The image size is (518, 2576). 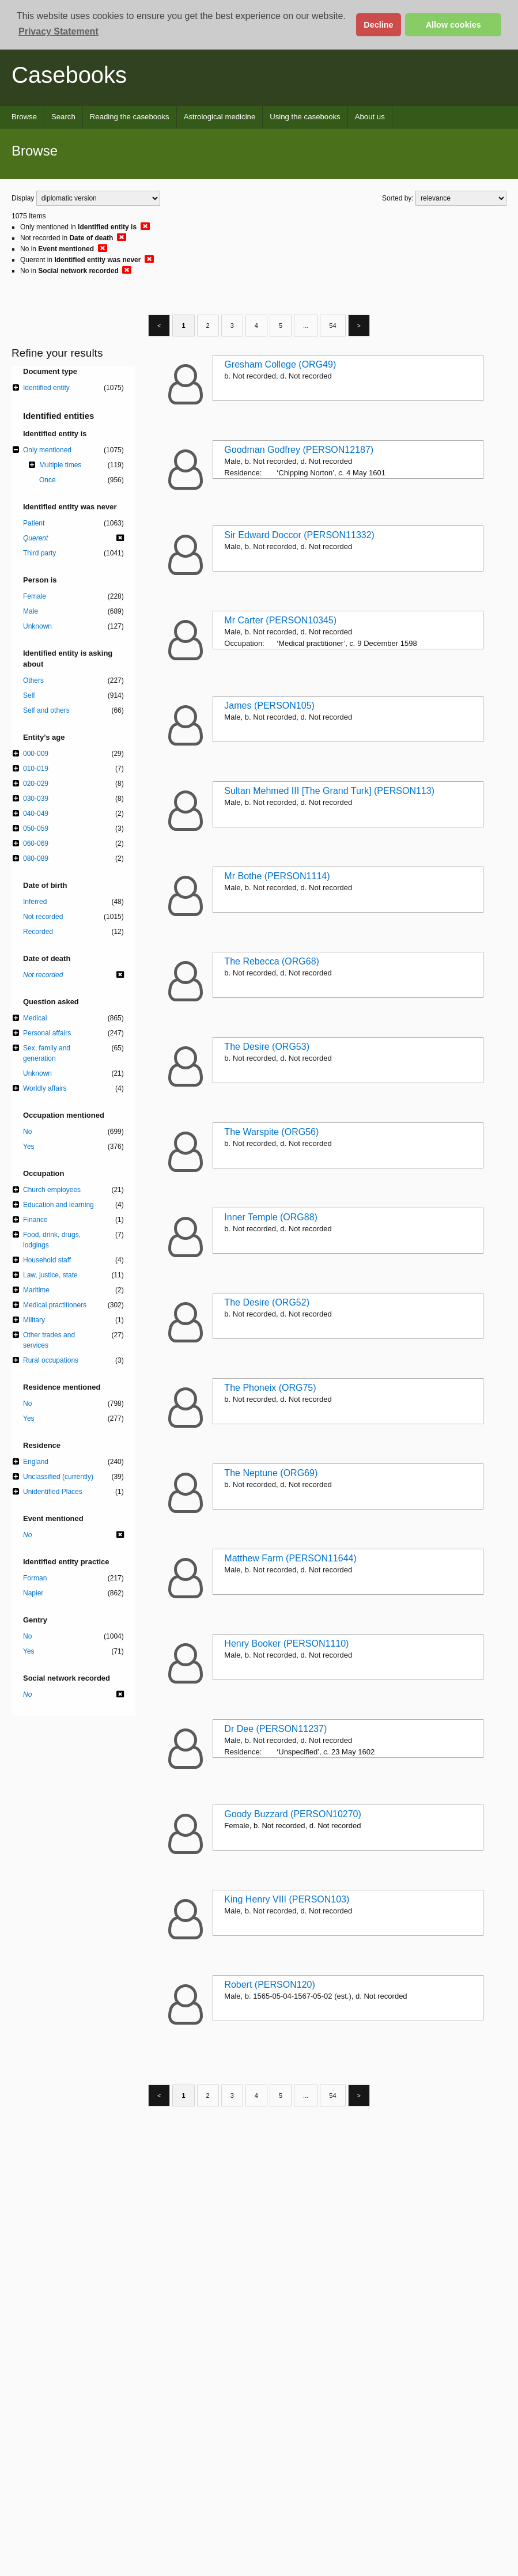 I want to click on King Henry VIII (PERSON103), so click(x=286, y=1899).